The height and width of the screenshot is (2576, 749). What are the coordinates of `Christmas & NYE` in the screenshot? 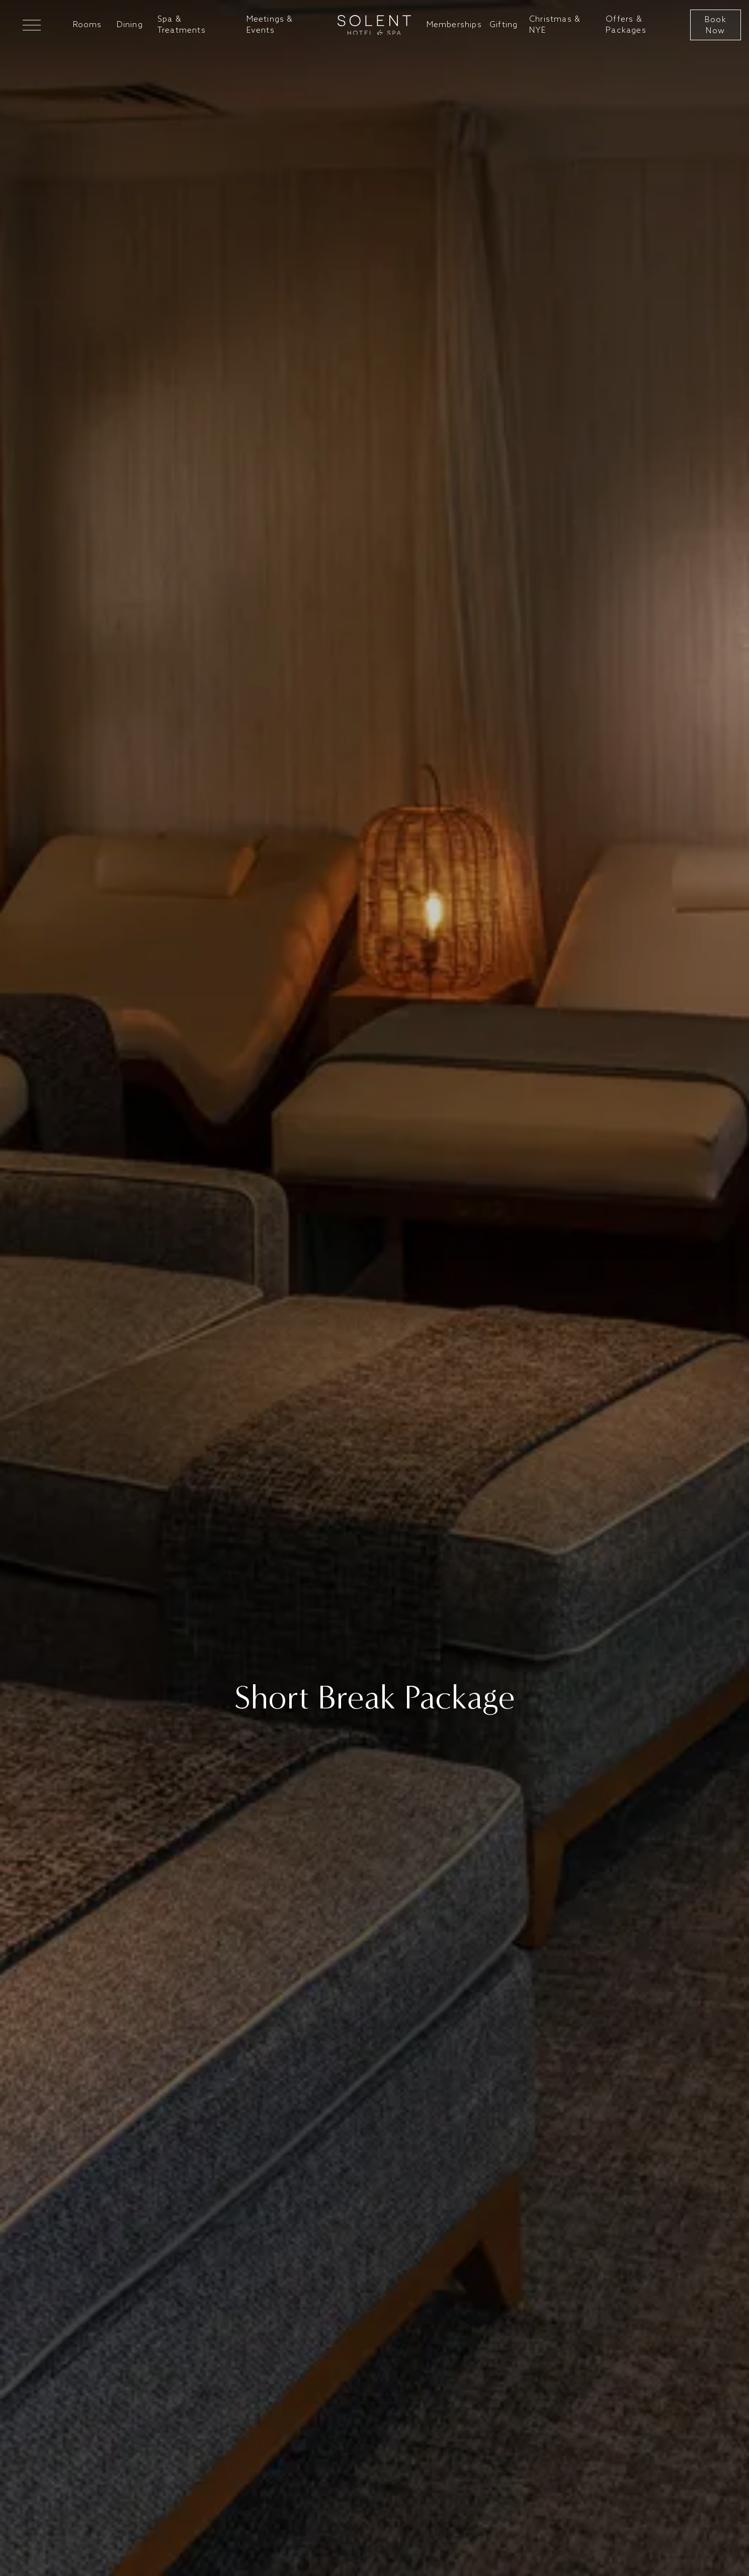 It's located at (554, 25).